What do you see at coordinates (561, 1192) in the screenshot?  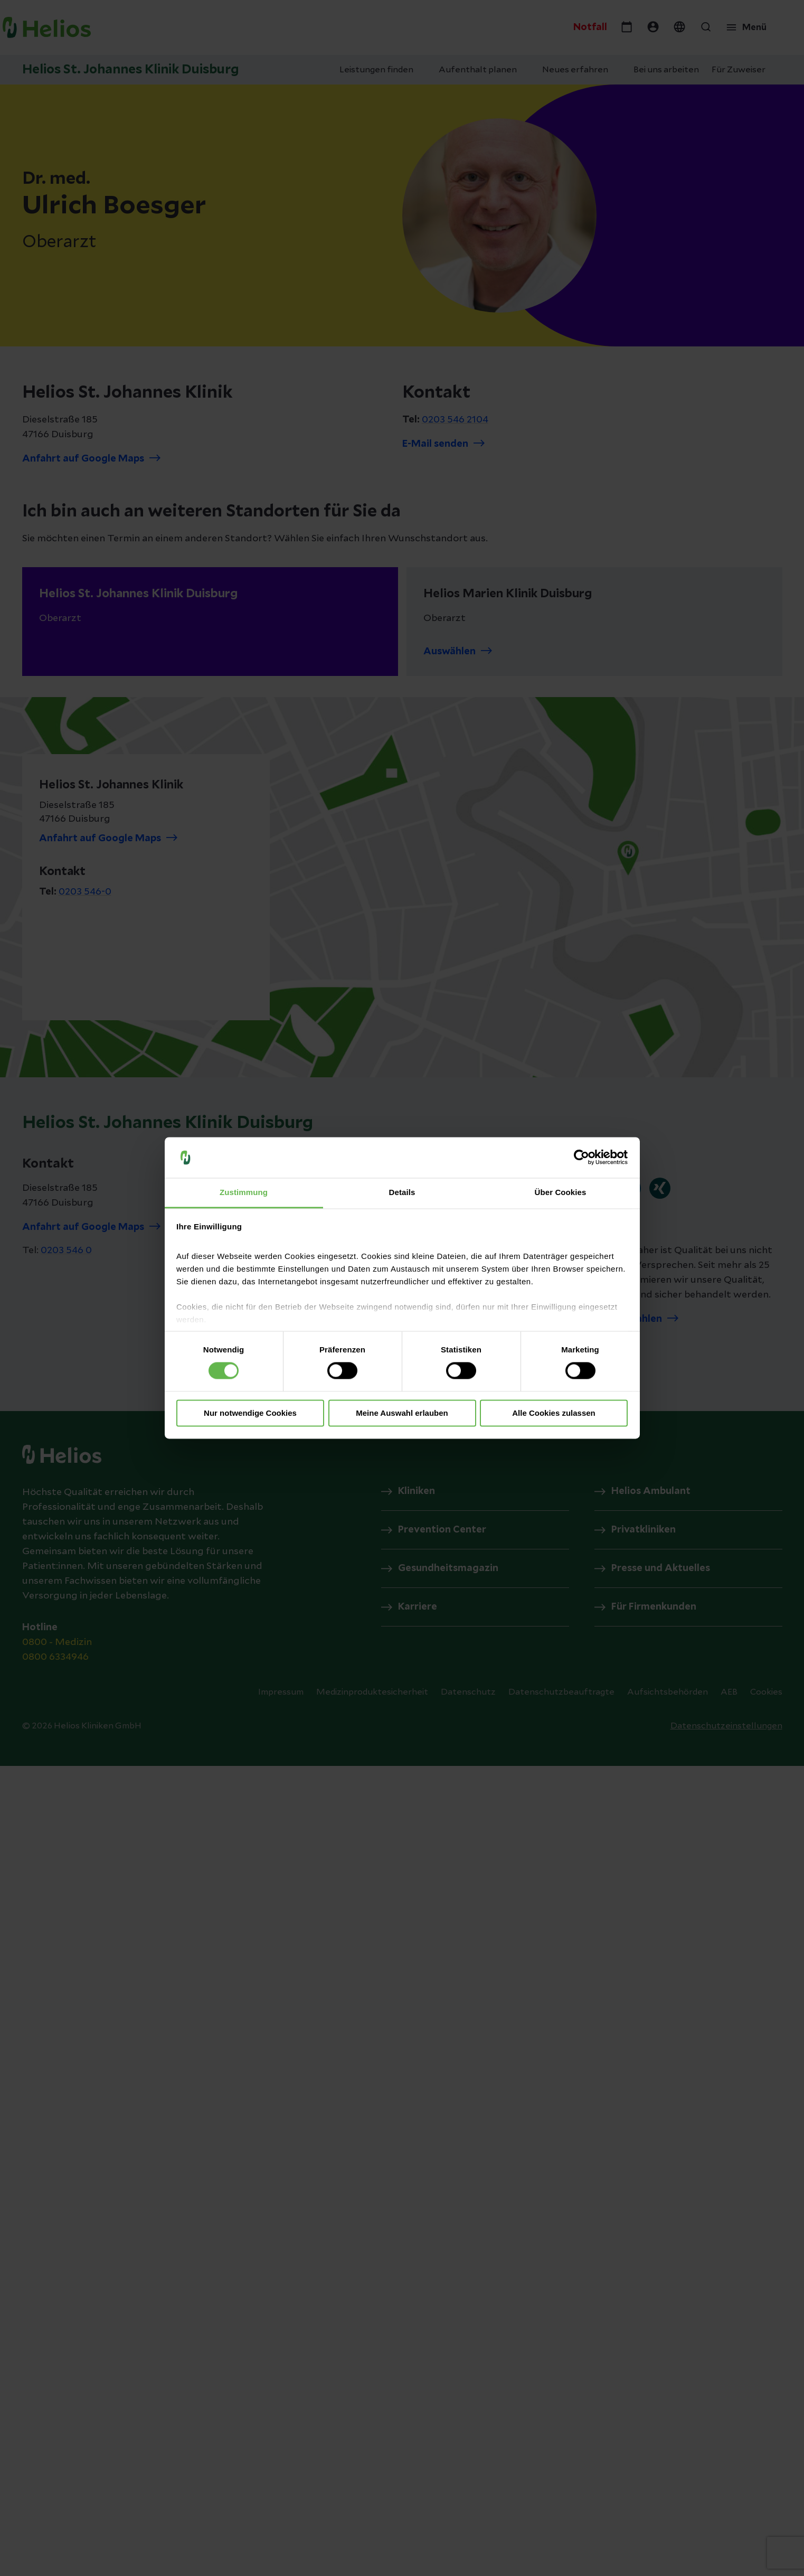 I see `Über Cookies [tab]` at bounding box center [561, 1192].